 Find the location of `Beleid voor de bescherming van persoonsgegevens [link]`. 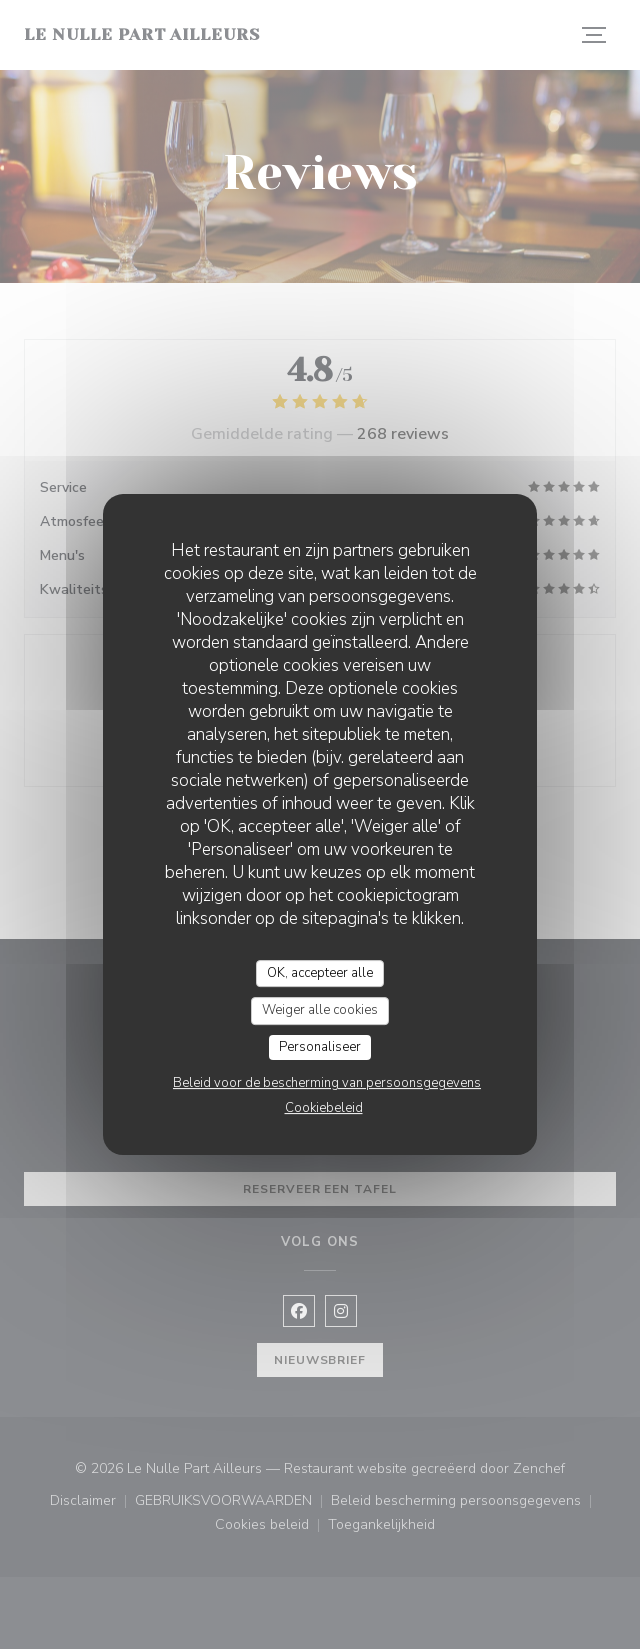

Beleid voor de bescherming van persoonsgegevens [link] is located at coordinates (327, 1083).